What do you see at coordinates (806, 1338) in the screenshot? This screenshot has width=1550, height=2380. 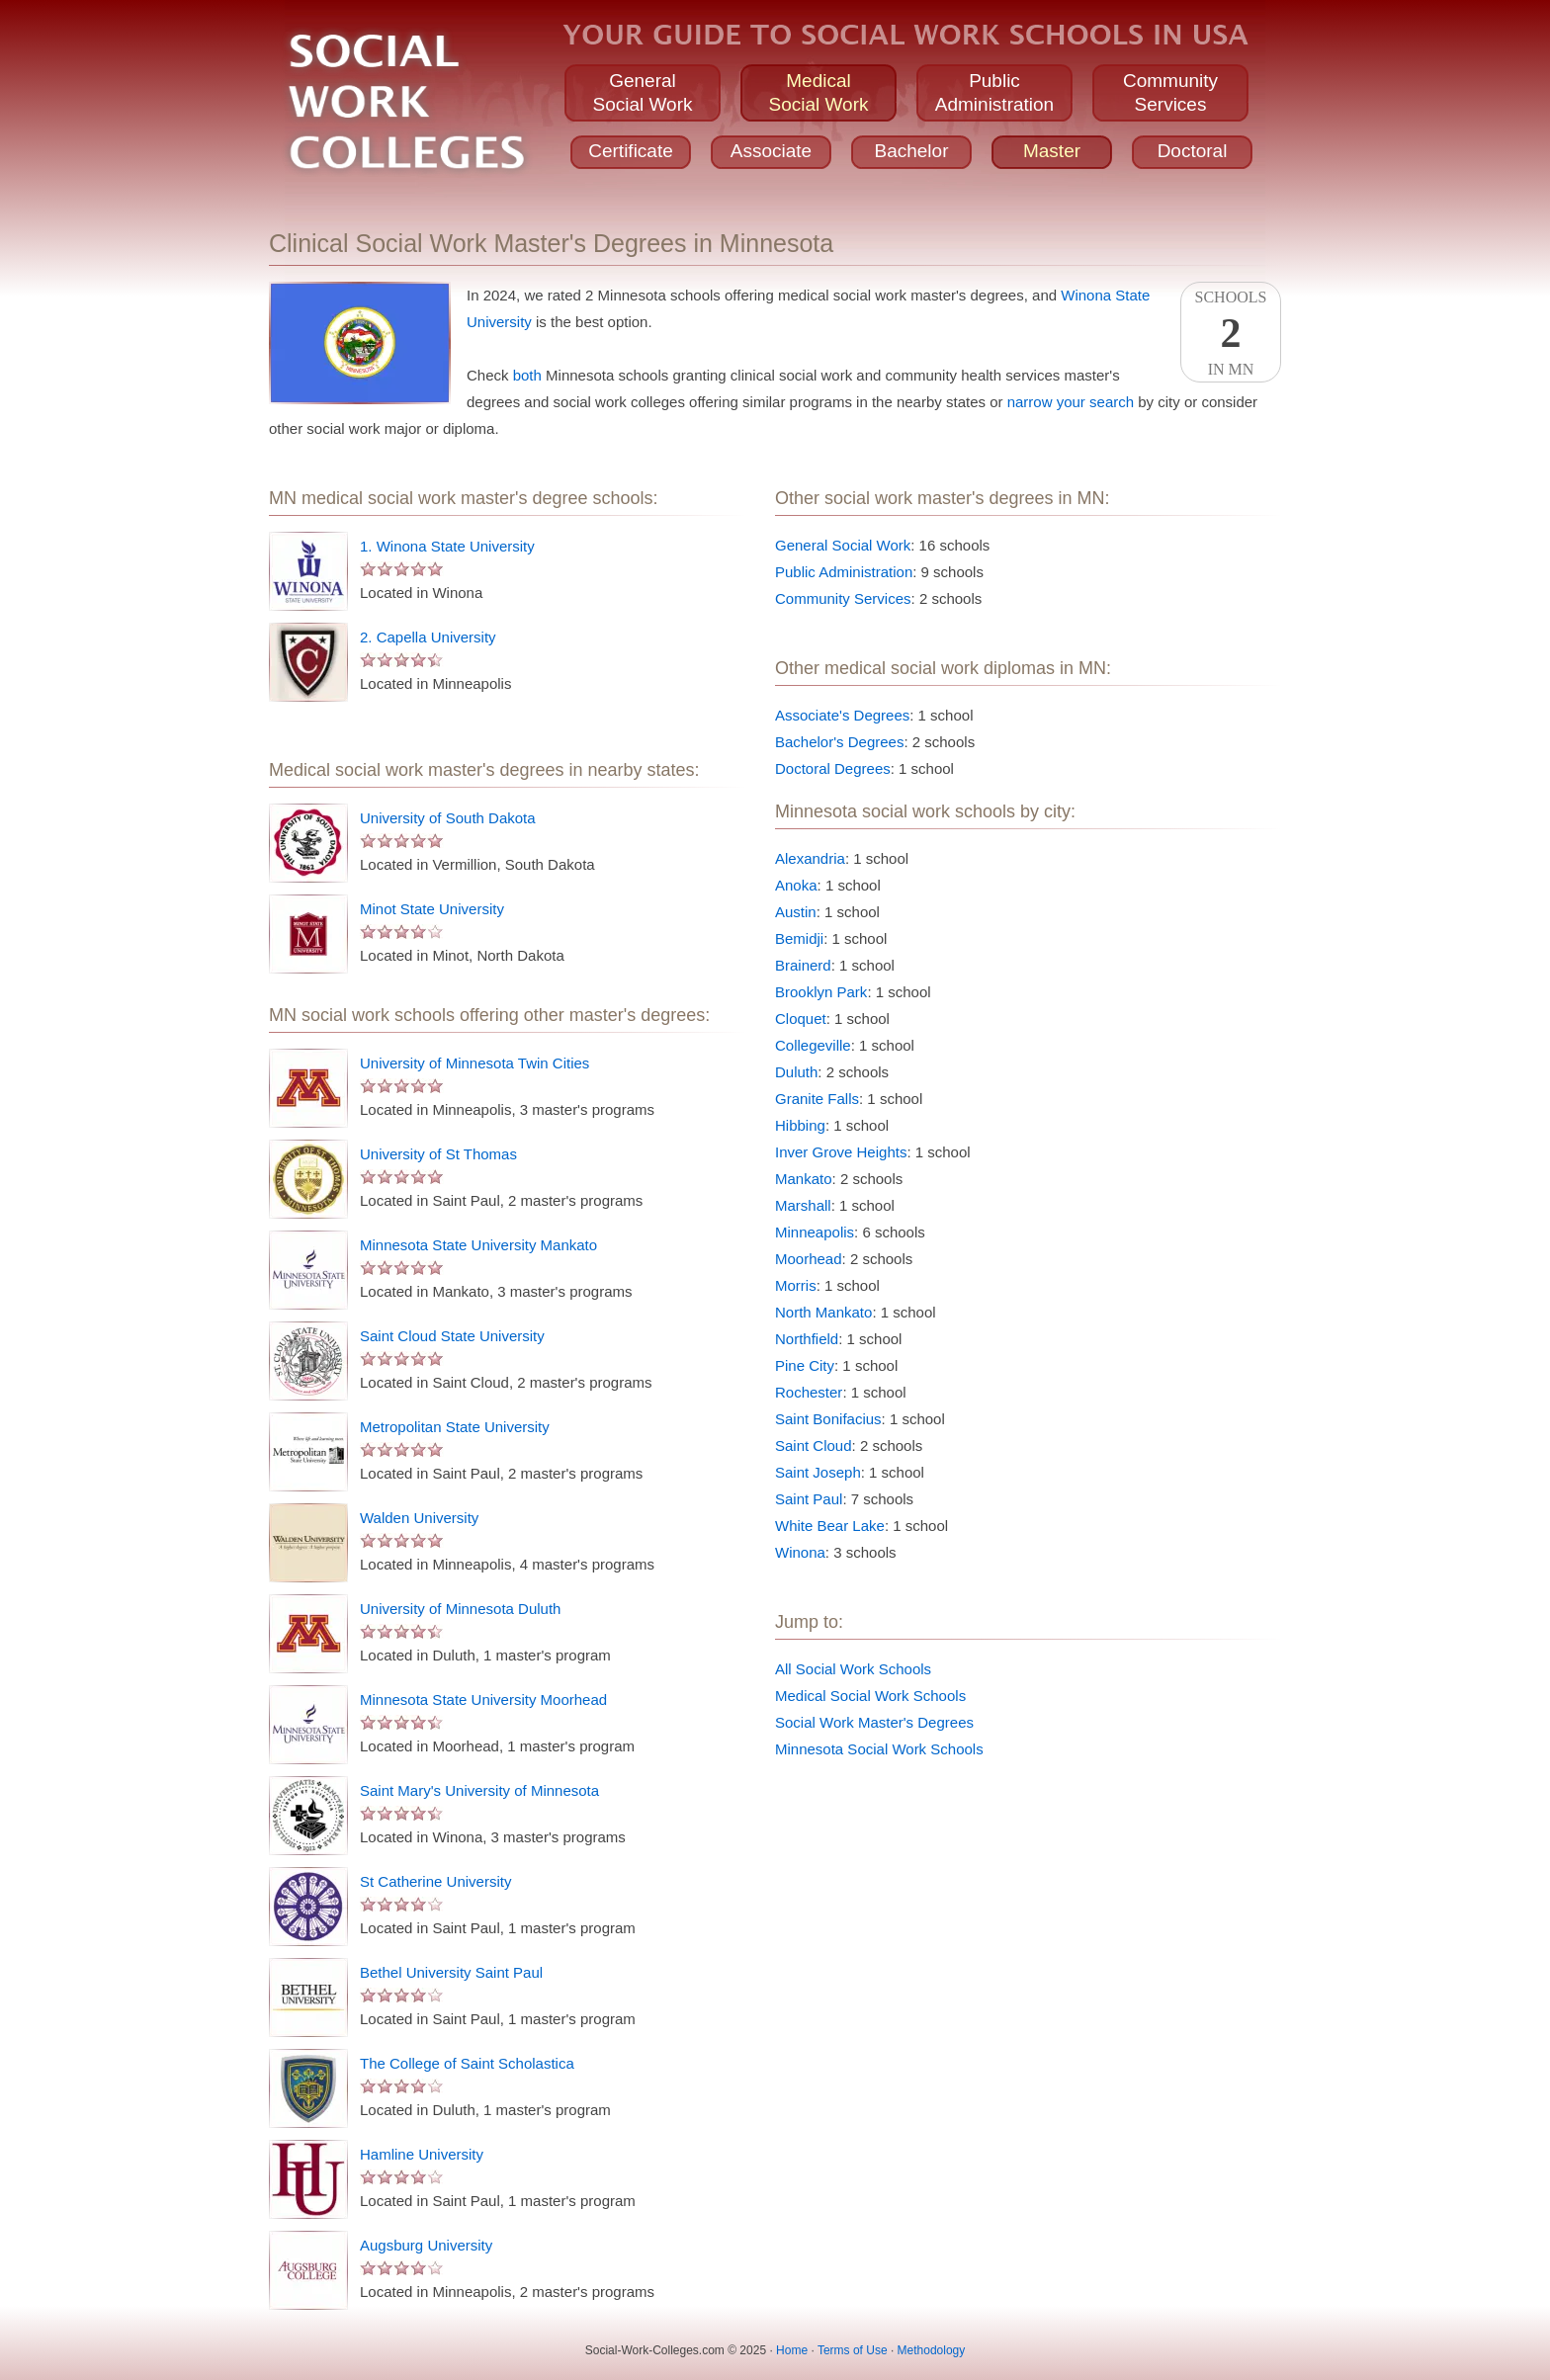 I see `Northfield` at bounding box center [806, 1338].